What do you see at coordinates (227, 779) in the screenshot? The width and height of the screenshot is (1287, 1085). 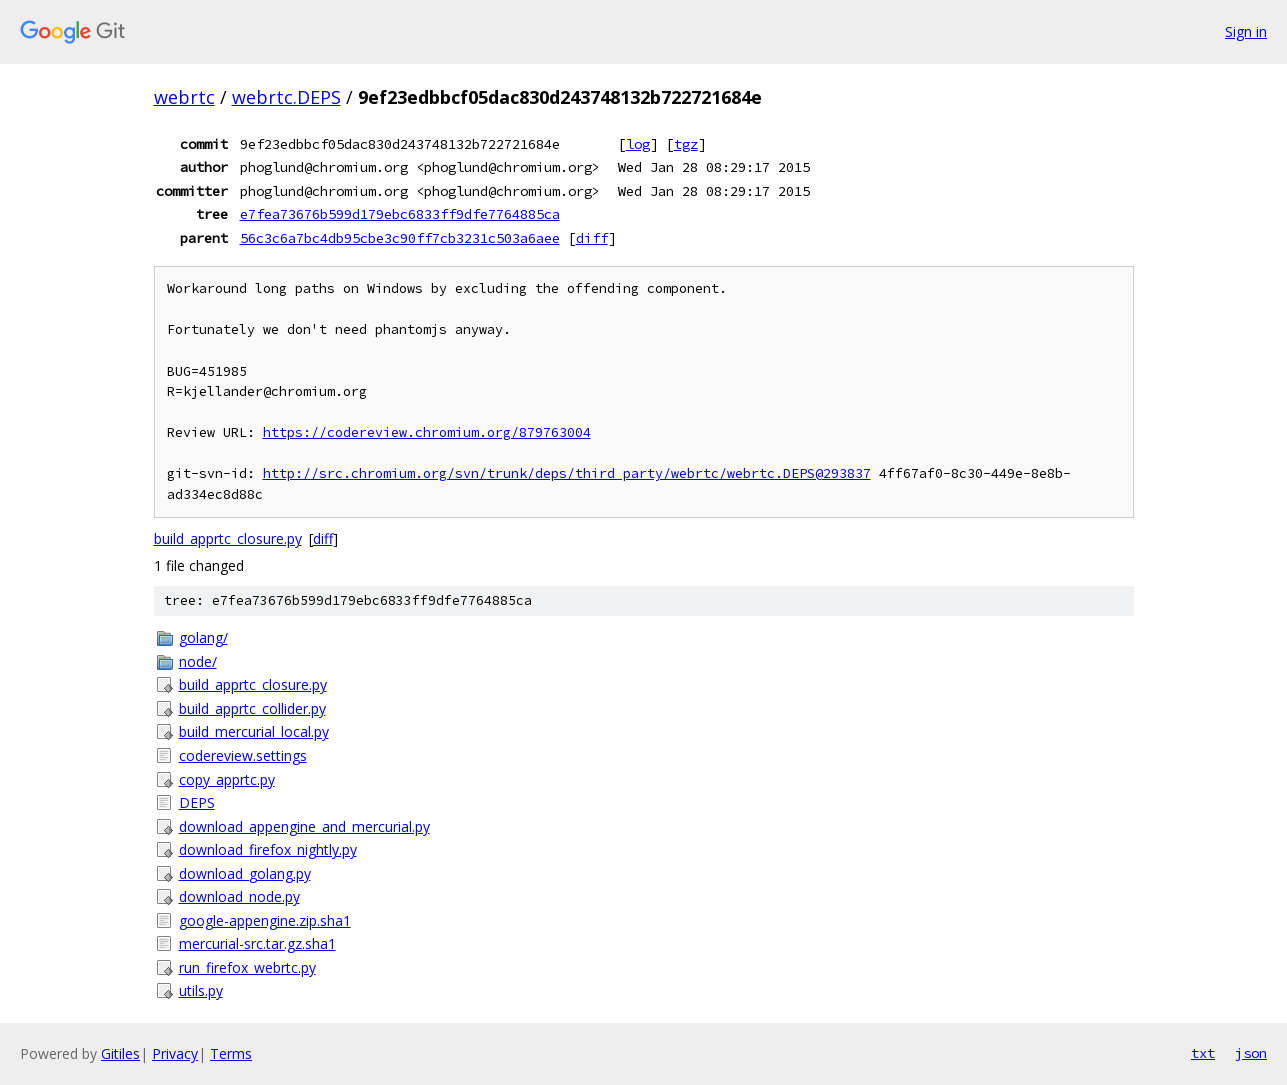 I see `copy_apprtc.py` at bounding box center [227, 779].